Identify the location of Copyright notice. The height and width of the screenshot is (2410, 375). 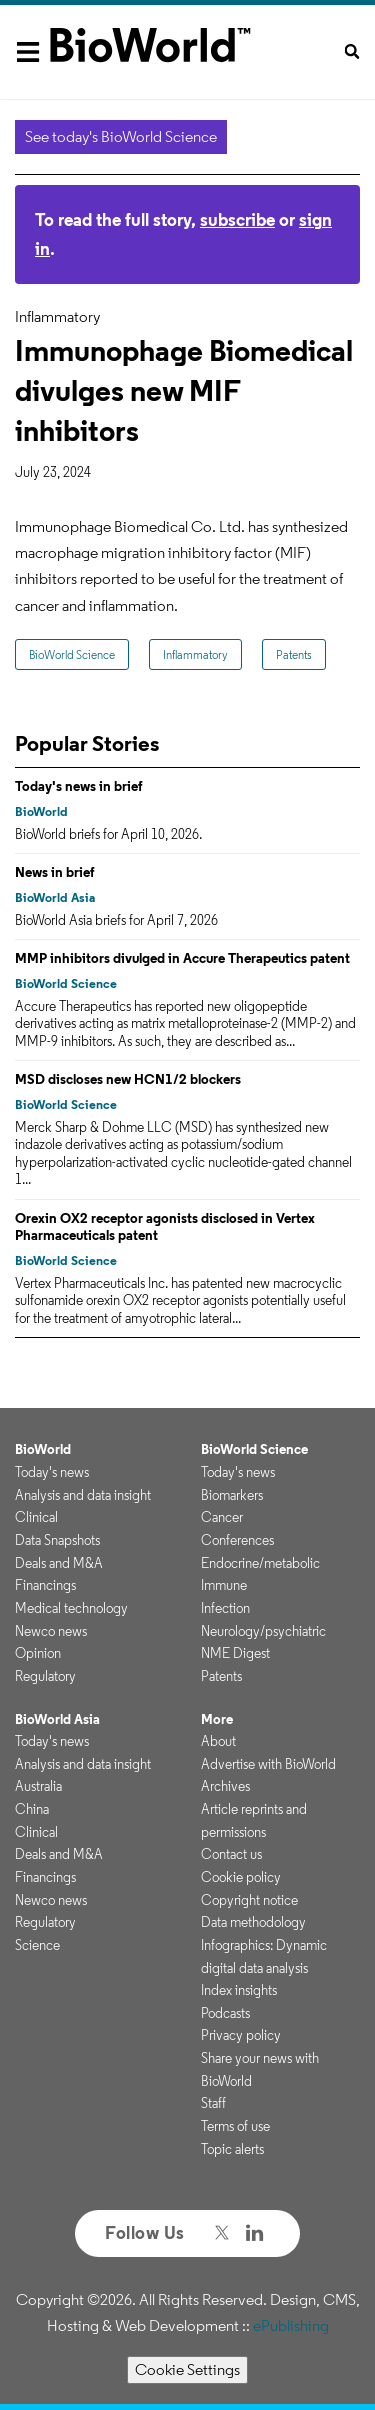
(249, 1900).